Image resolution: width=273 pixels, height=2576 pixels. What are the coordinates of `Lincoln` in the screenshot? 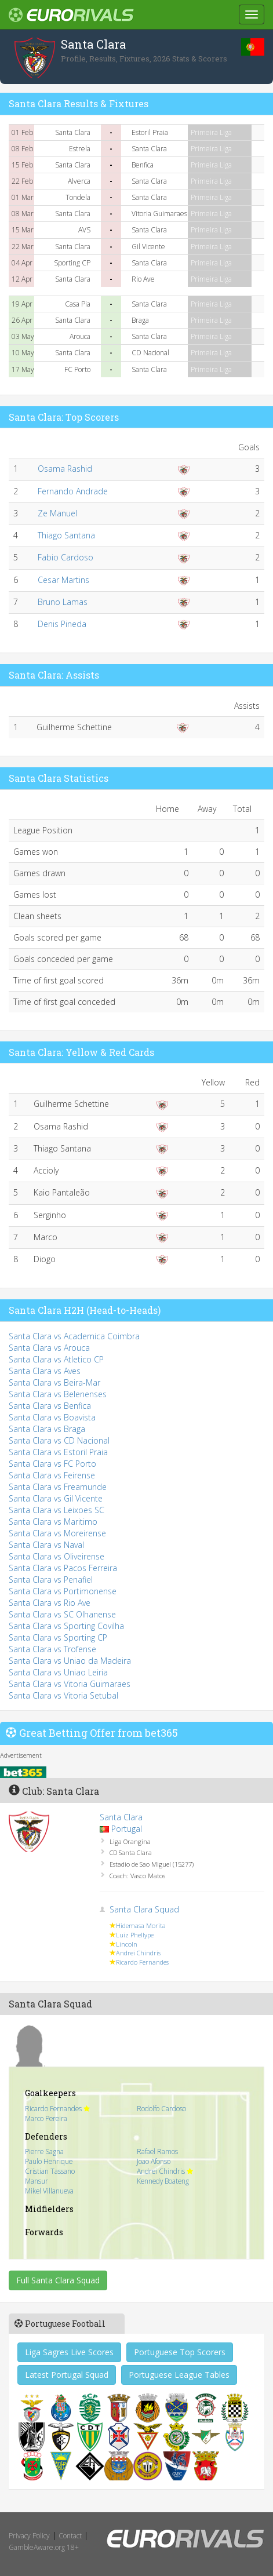 It's located at (126, 1944).